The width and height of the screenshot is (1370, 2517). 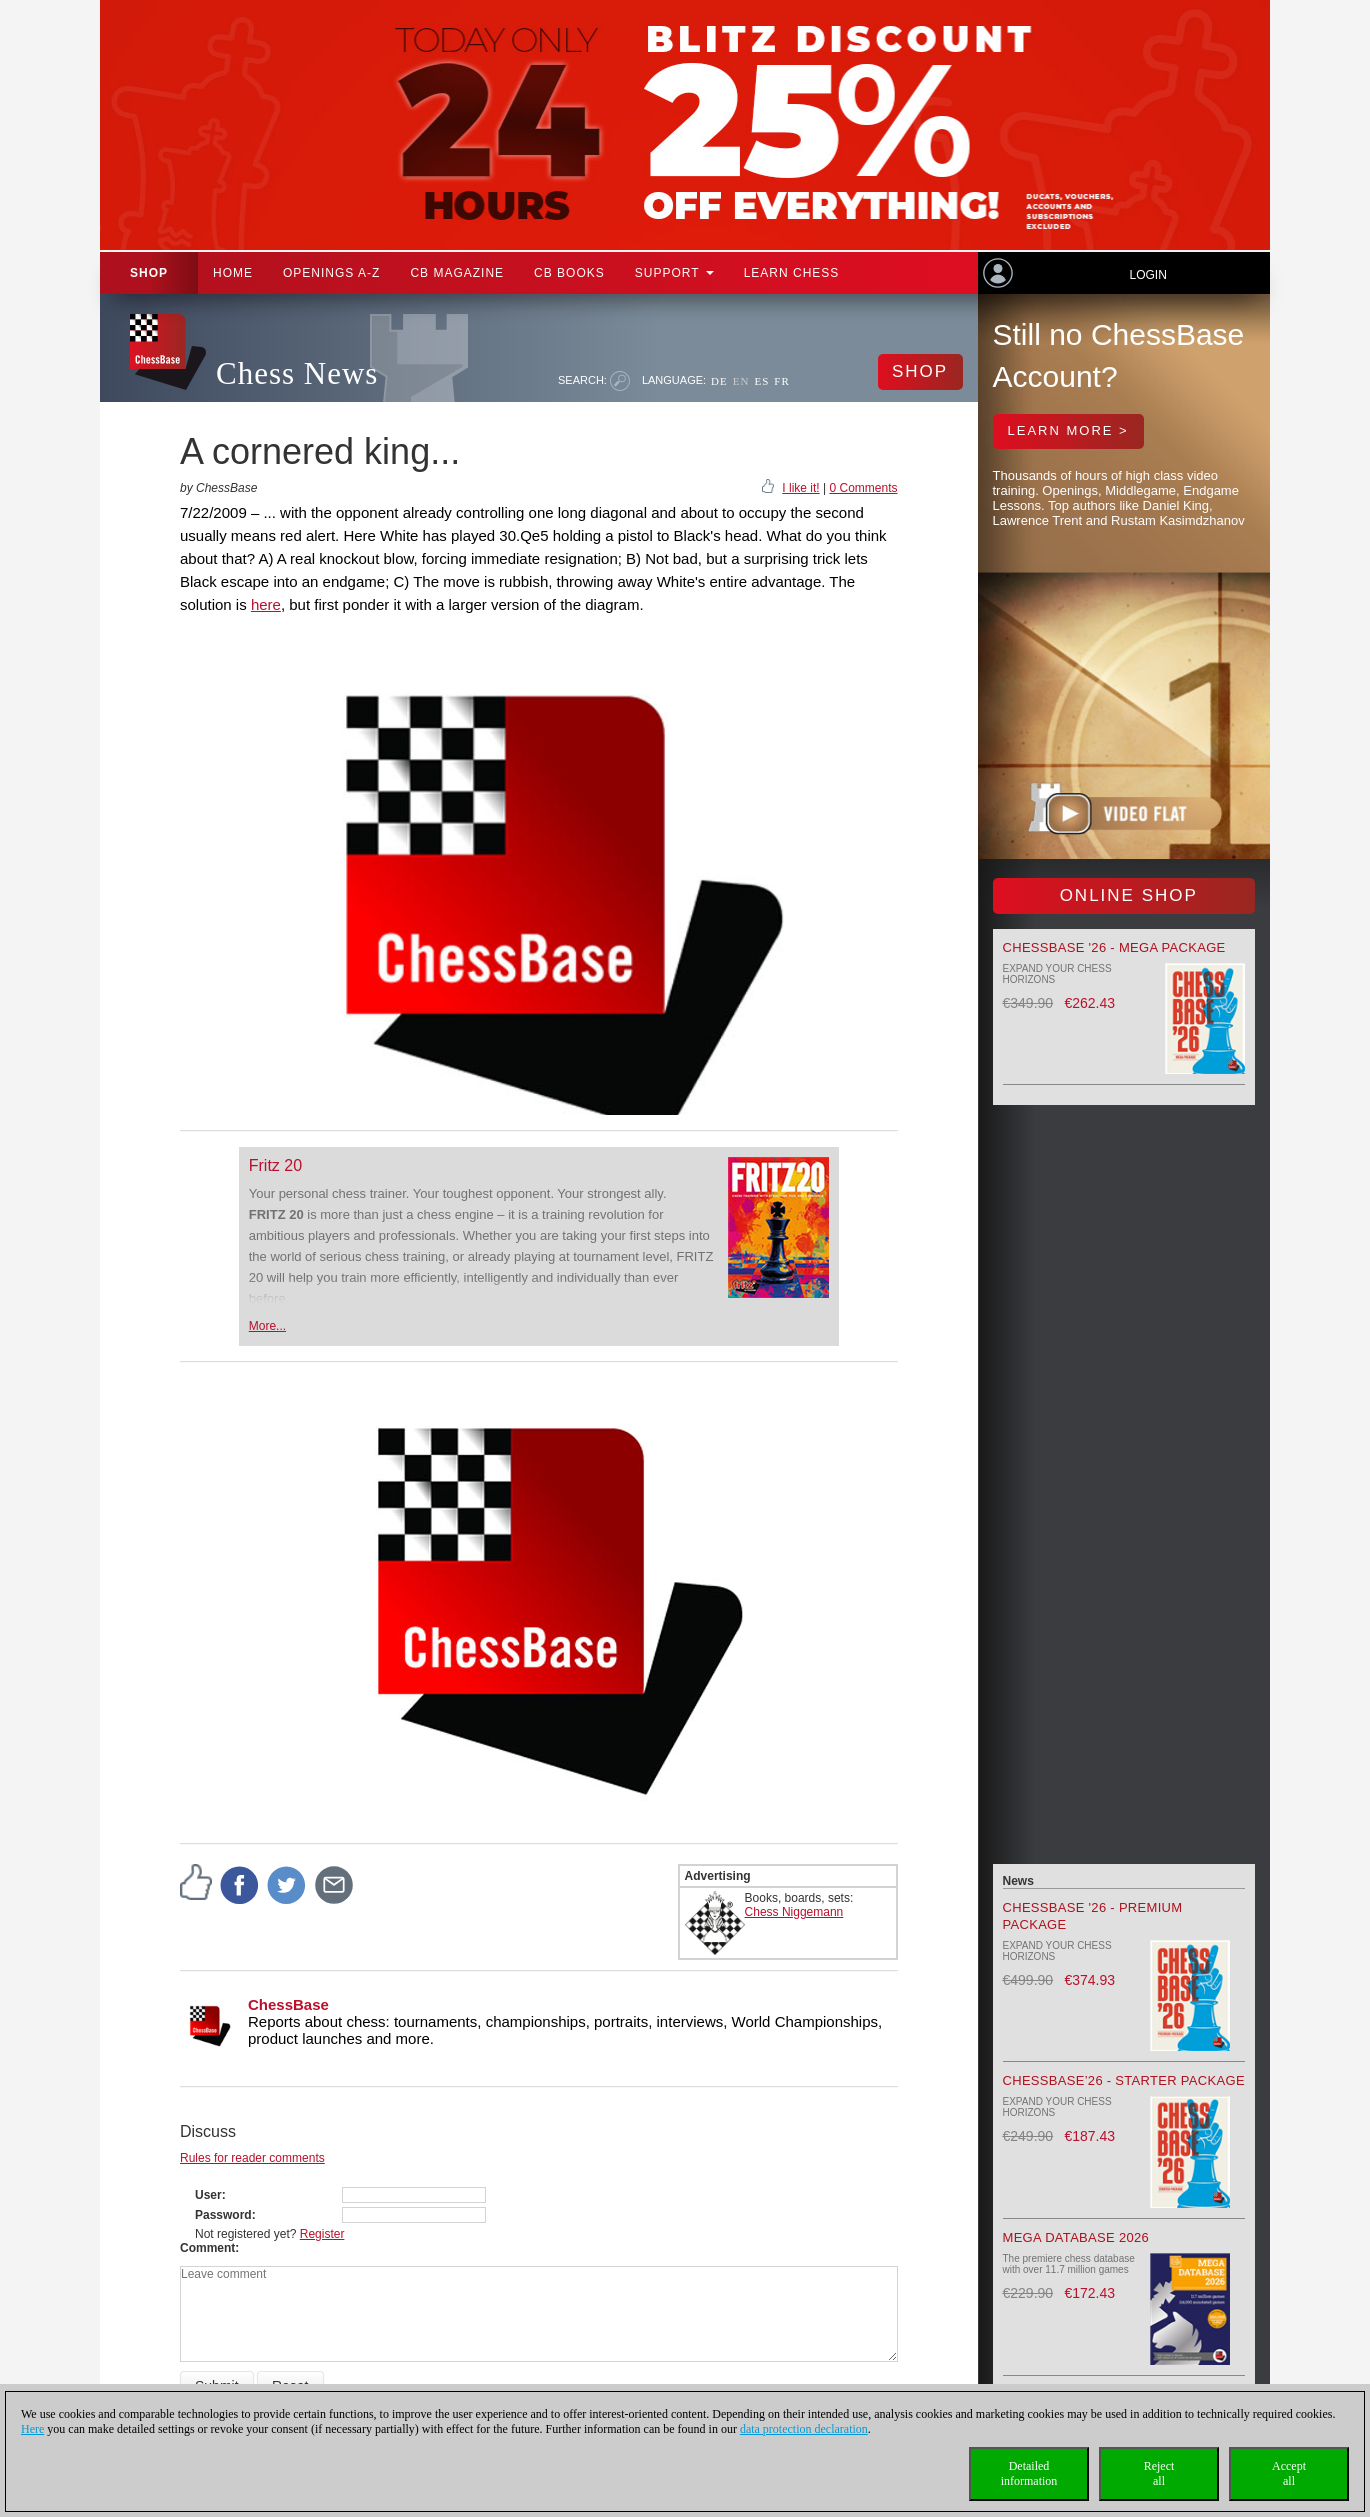 What do you see at coordinates (863, 488) in the screenshot?
I see `0 Comments` at bounding box center [863, 488].